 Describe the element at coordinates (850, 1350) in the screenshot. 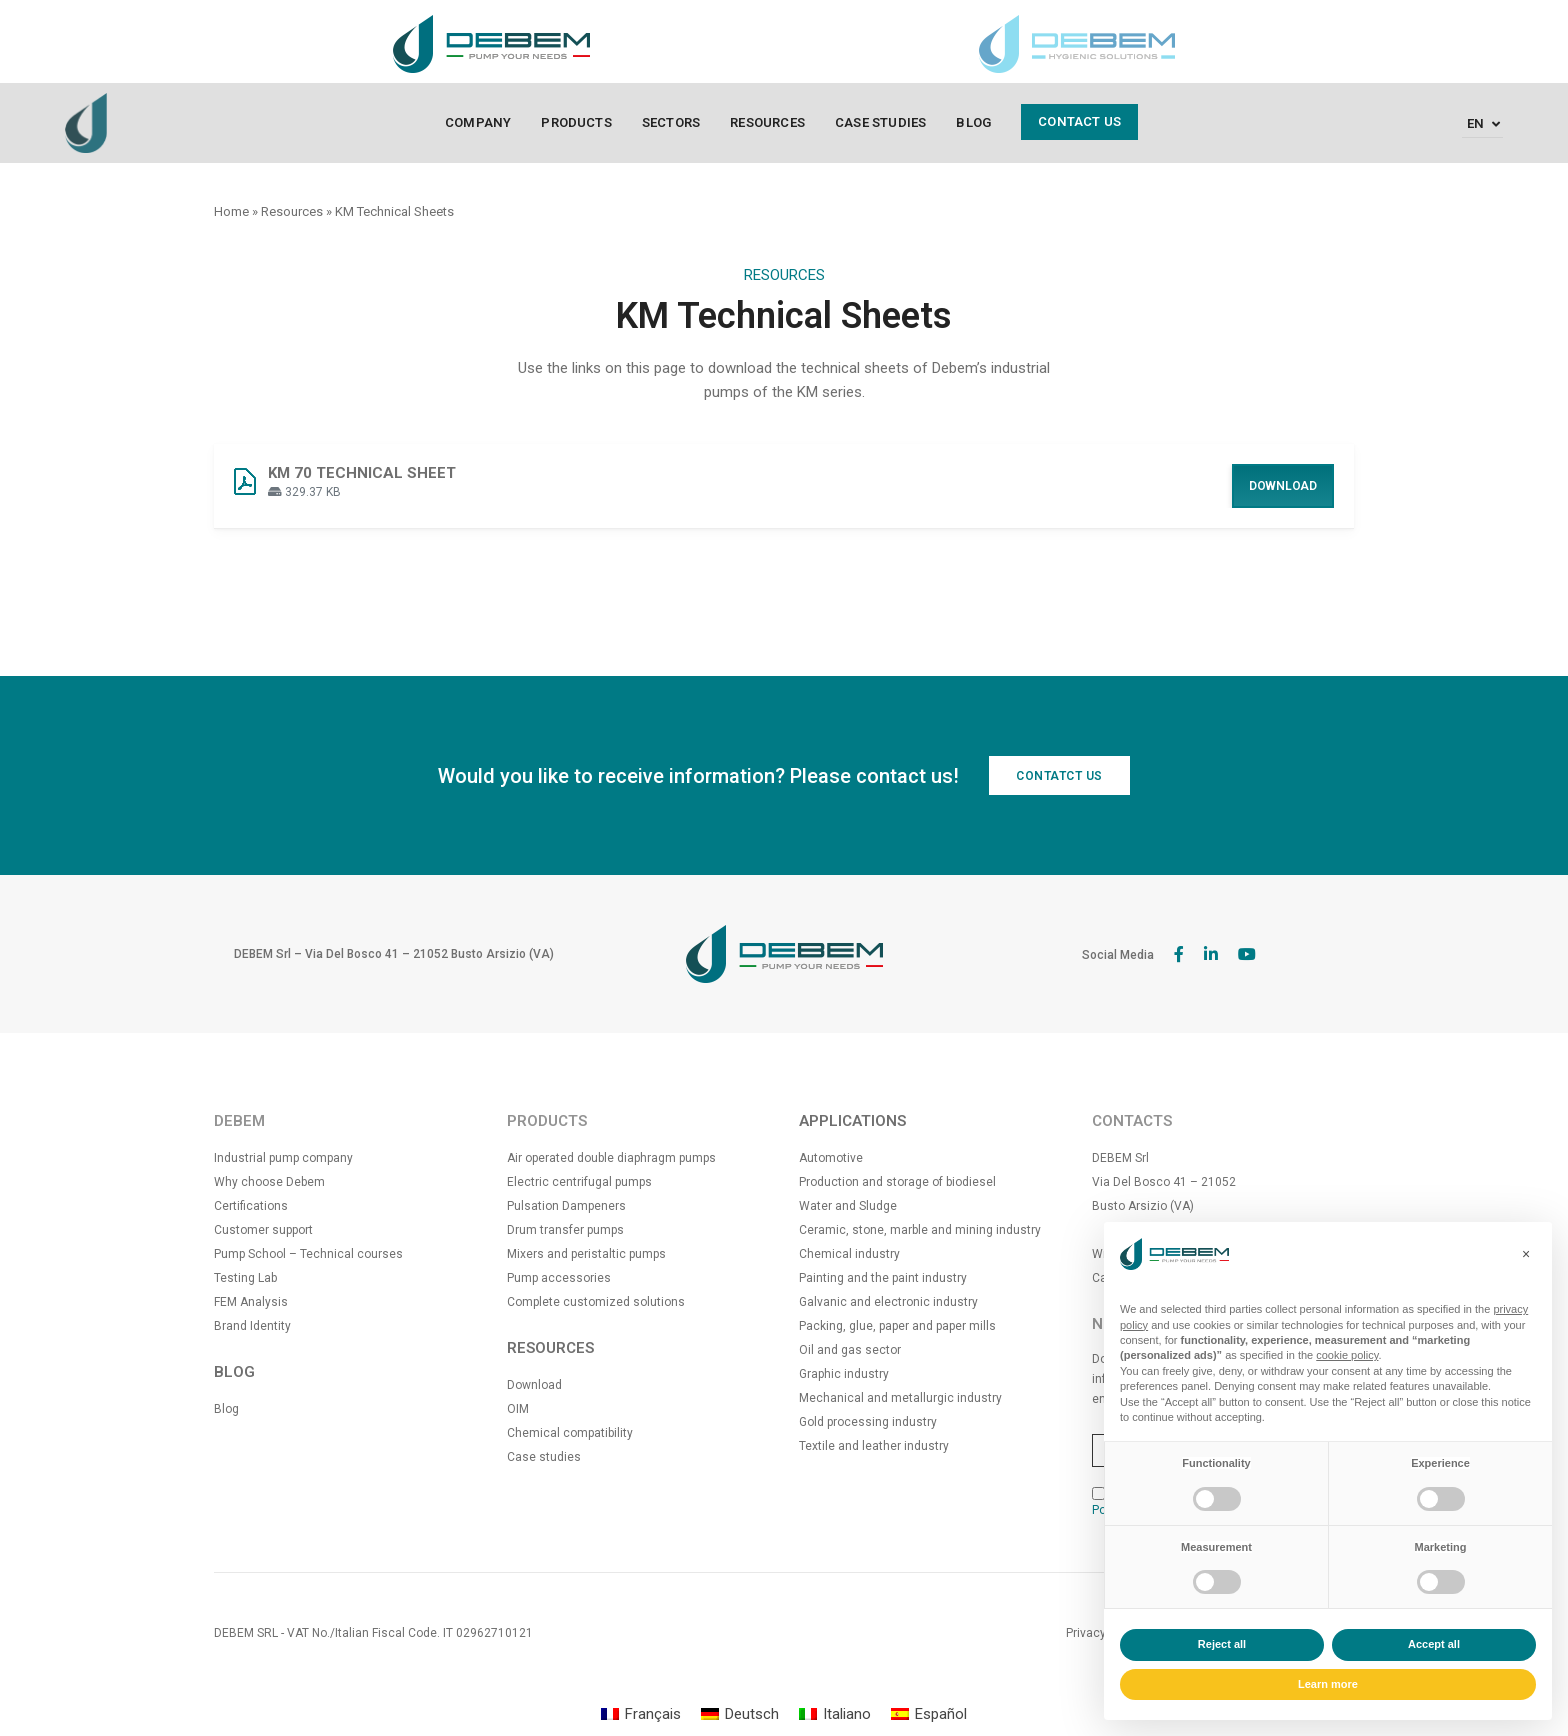

I see `Oil and gas sector` at that location.